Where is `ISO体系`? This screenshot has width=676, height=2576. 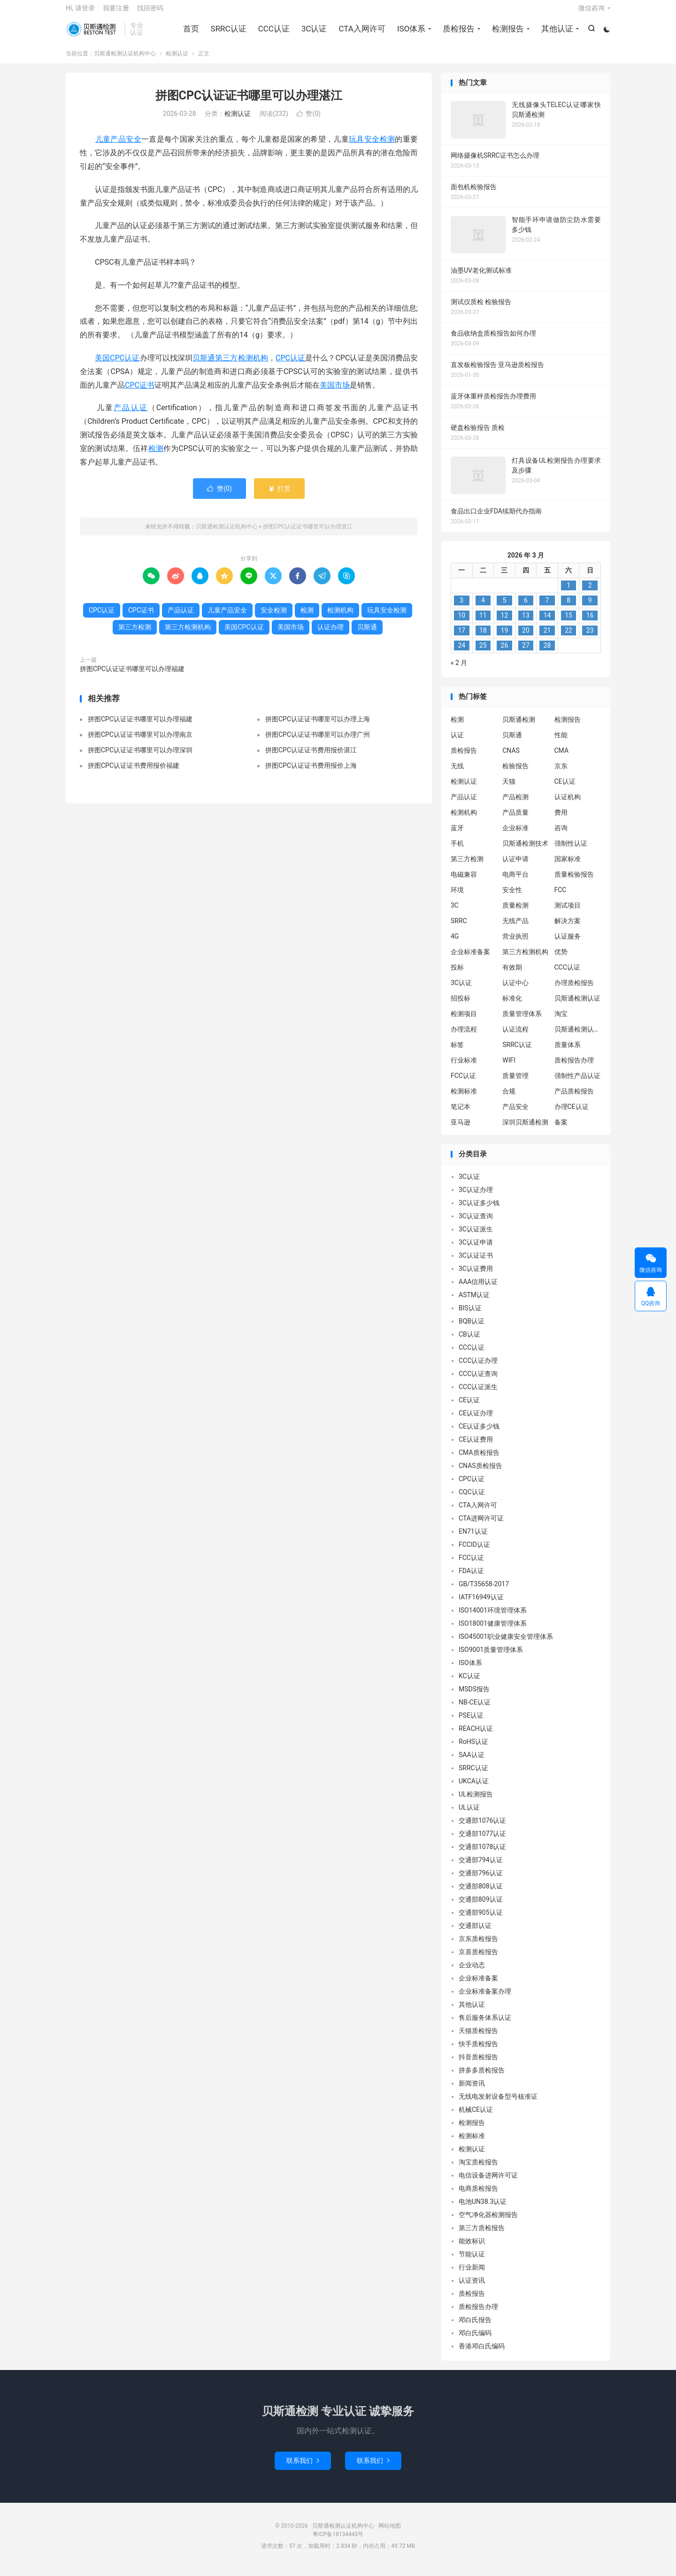 ISO体系 is located at coordinates (410, 33).